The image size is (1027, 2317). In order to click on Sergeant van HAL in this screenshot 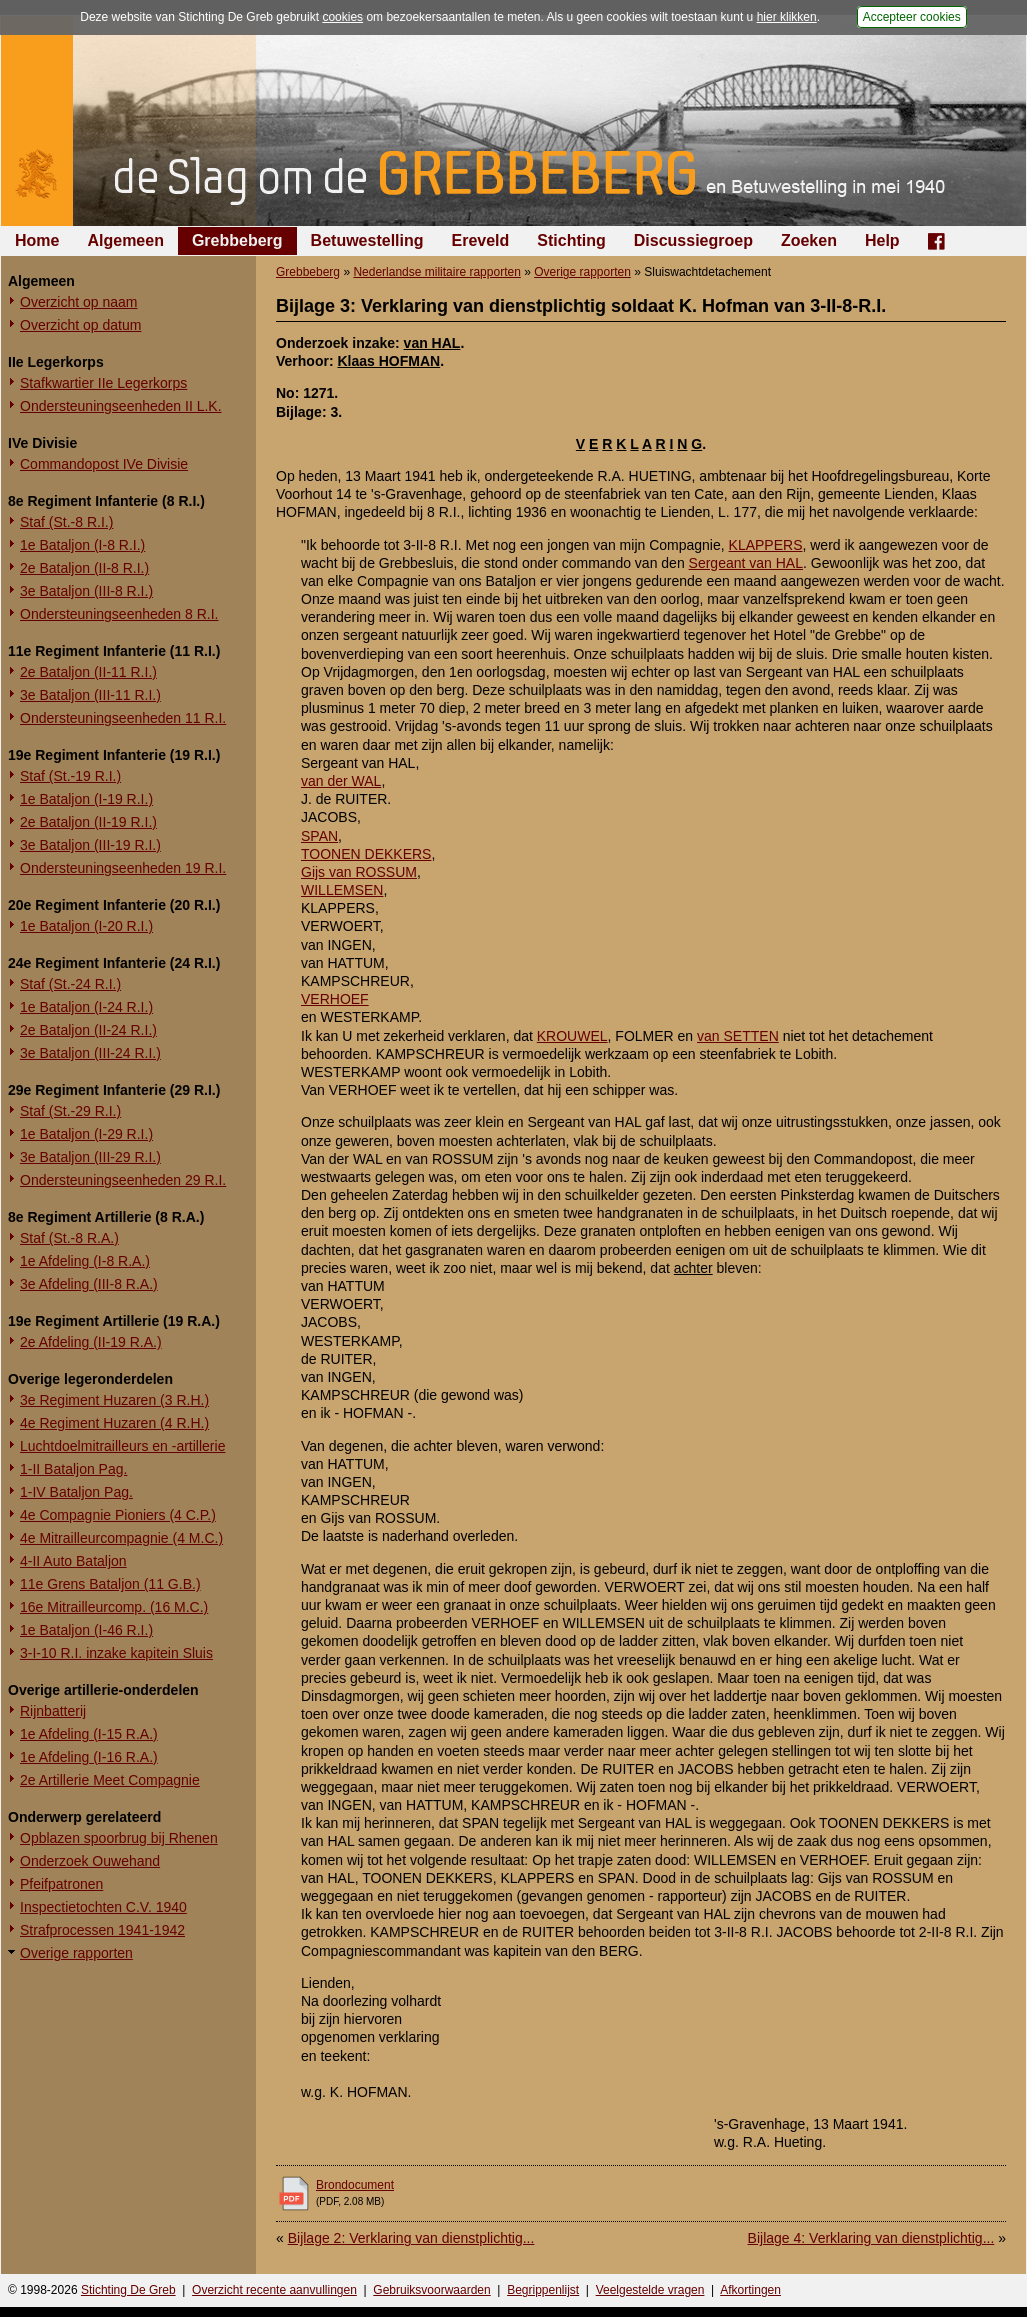, I will do `click(746, 563)`.